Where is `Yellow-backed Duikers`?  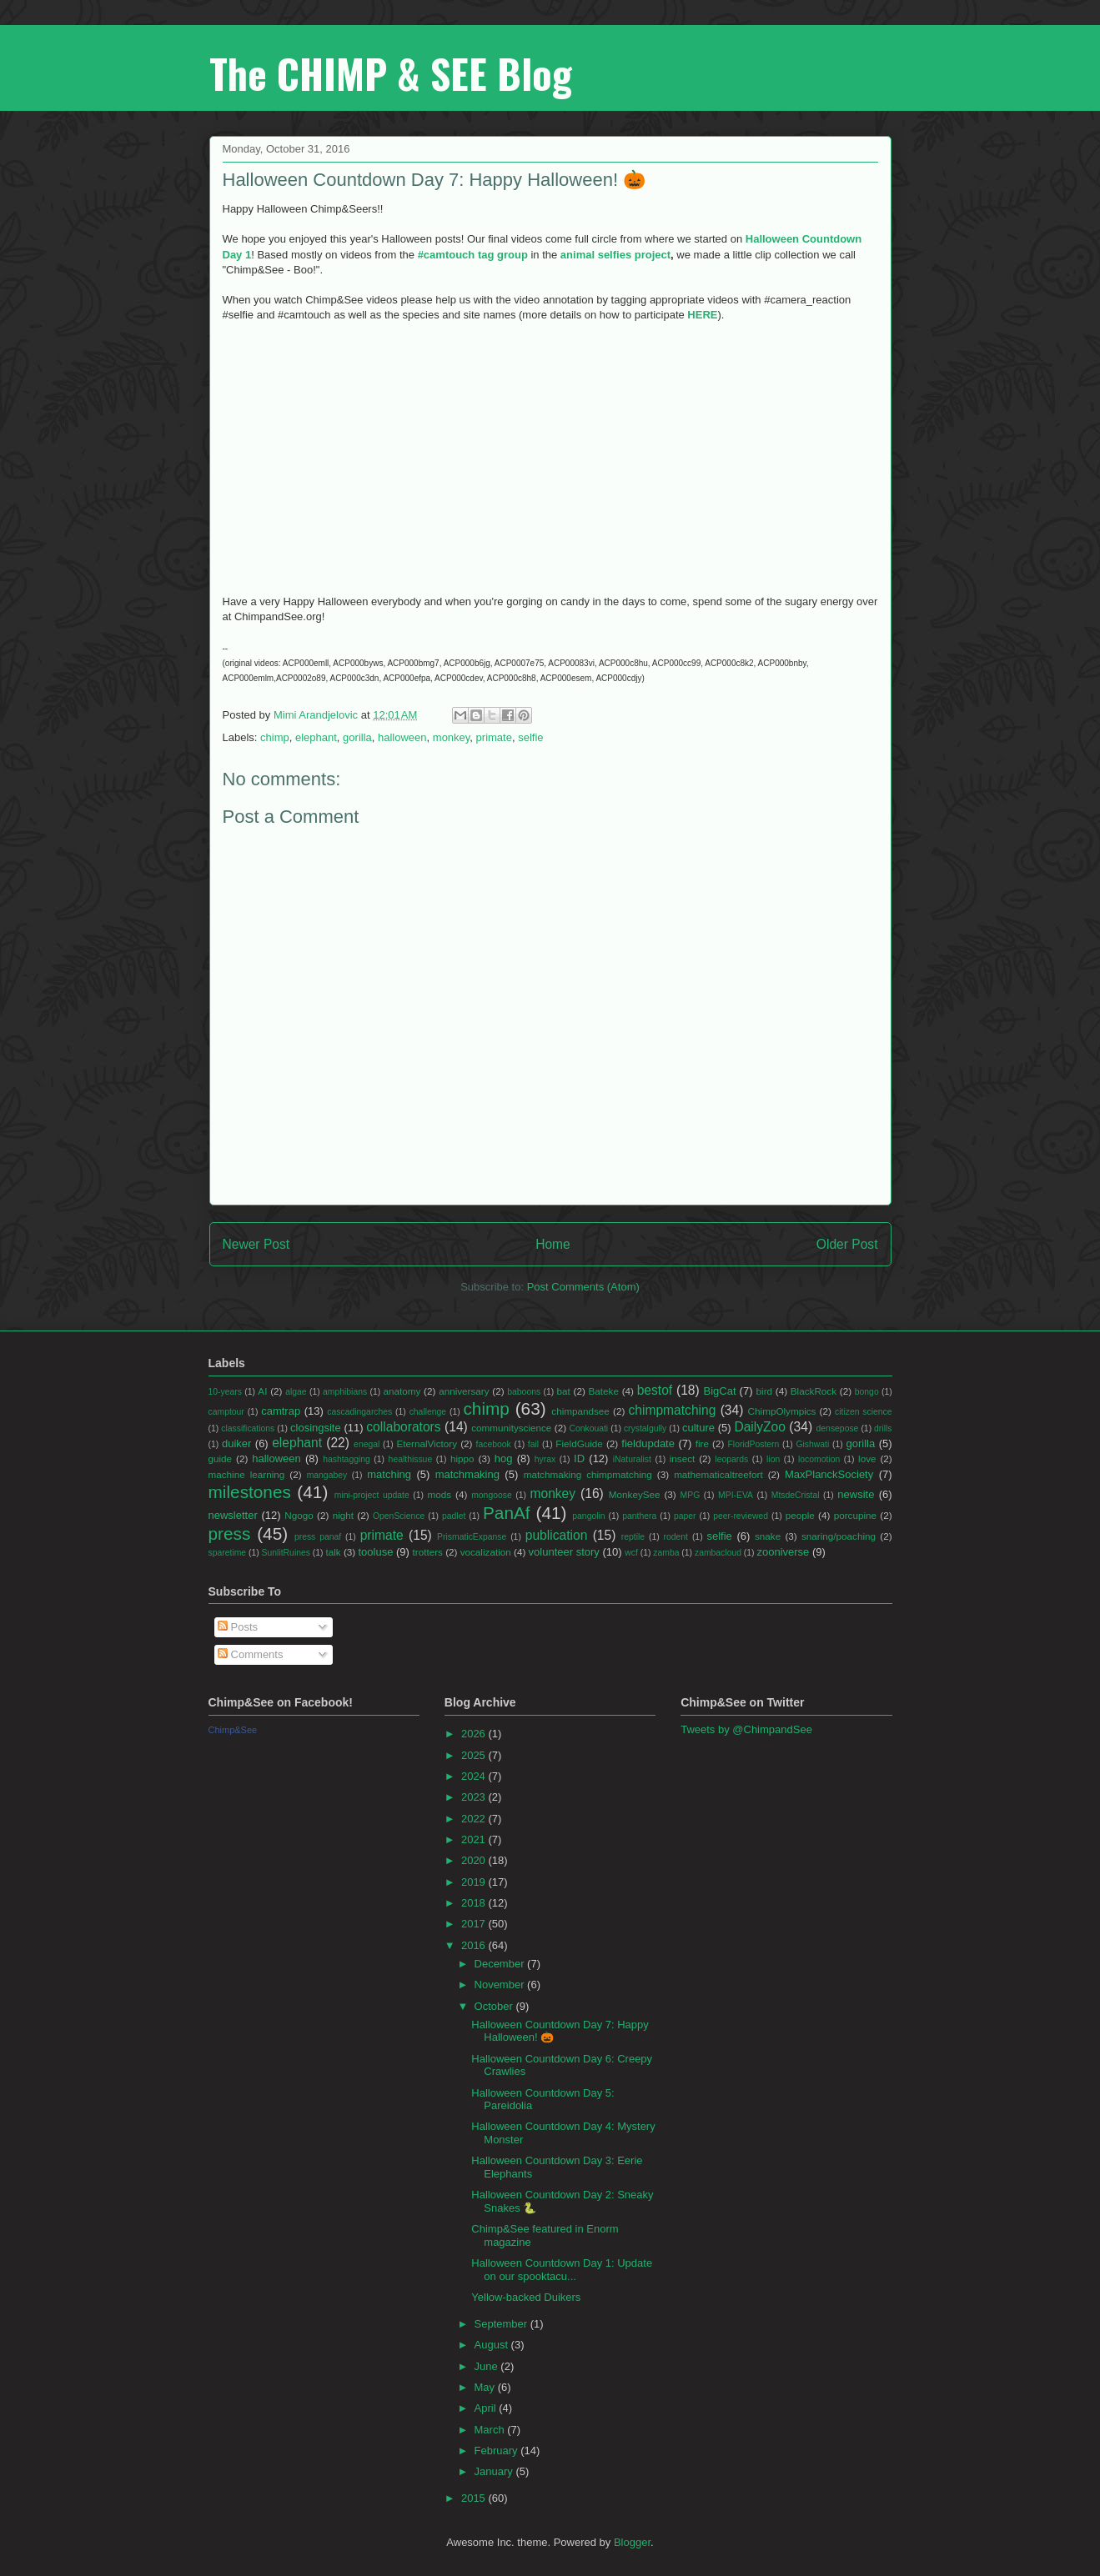
Yellow-backed Duikers is located at coordinates (525, 2297).